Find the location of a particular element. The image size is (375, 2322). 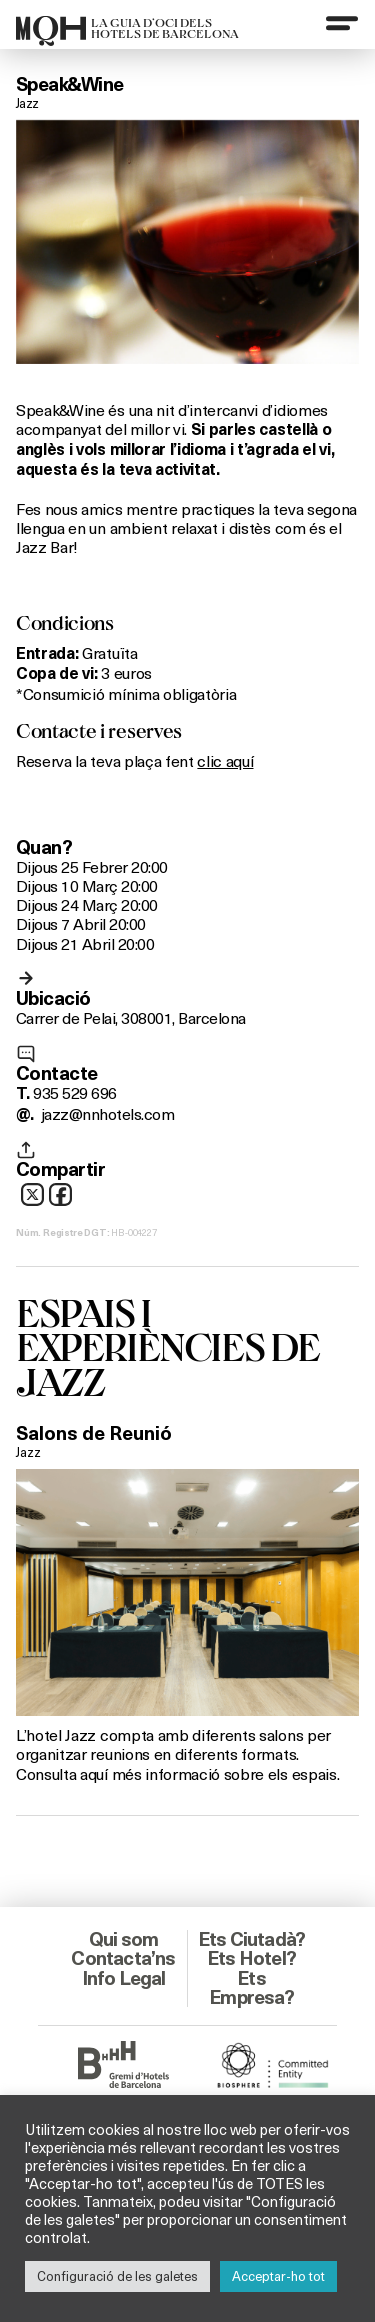

Info Legal is located at coordinates (124, 1978).